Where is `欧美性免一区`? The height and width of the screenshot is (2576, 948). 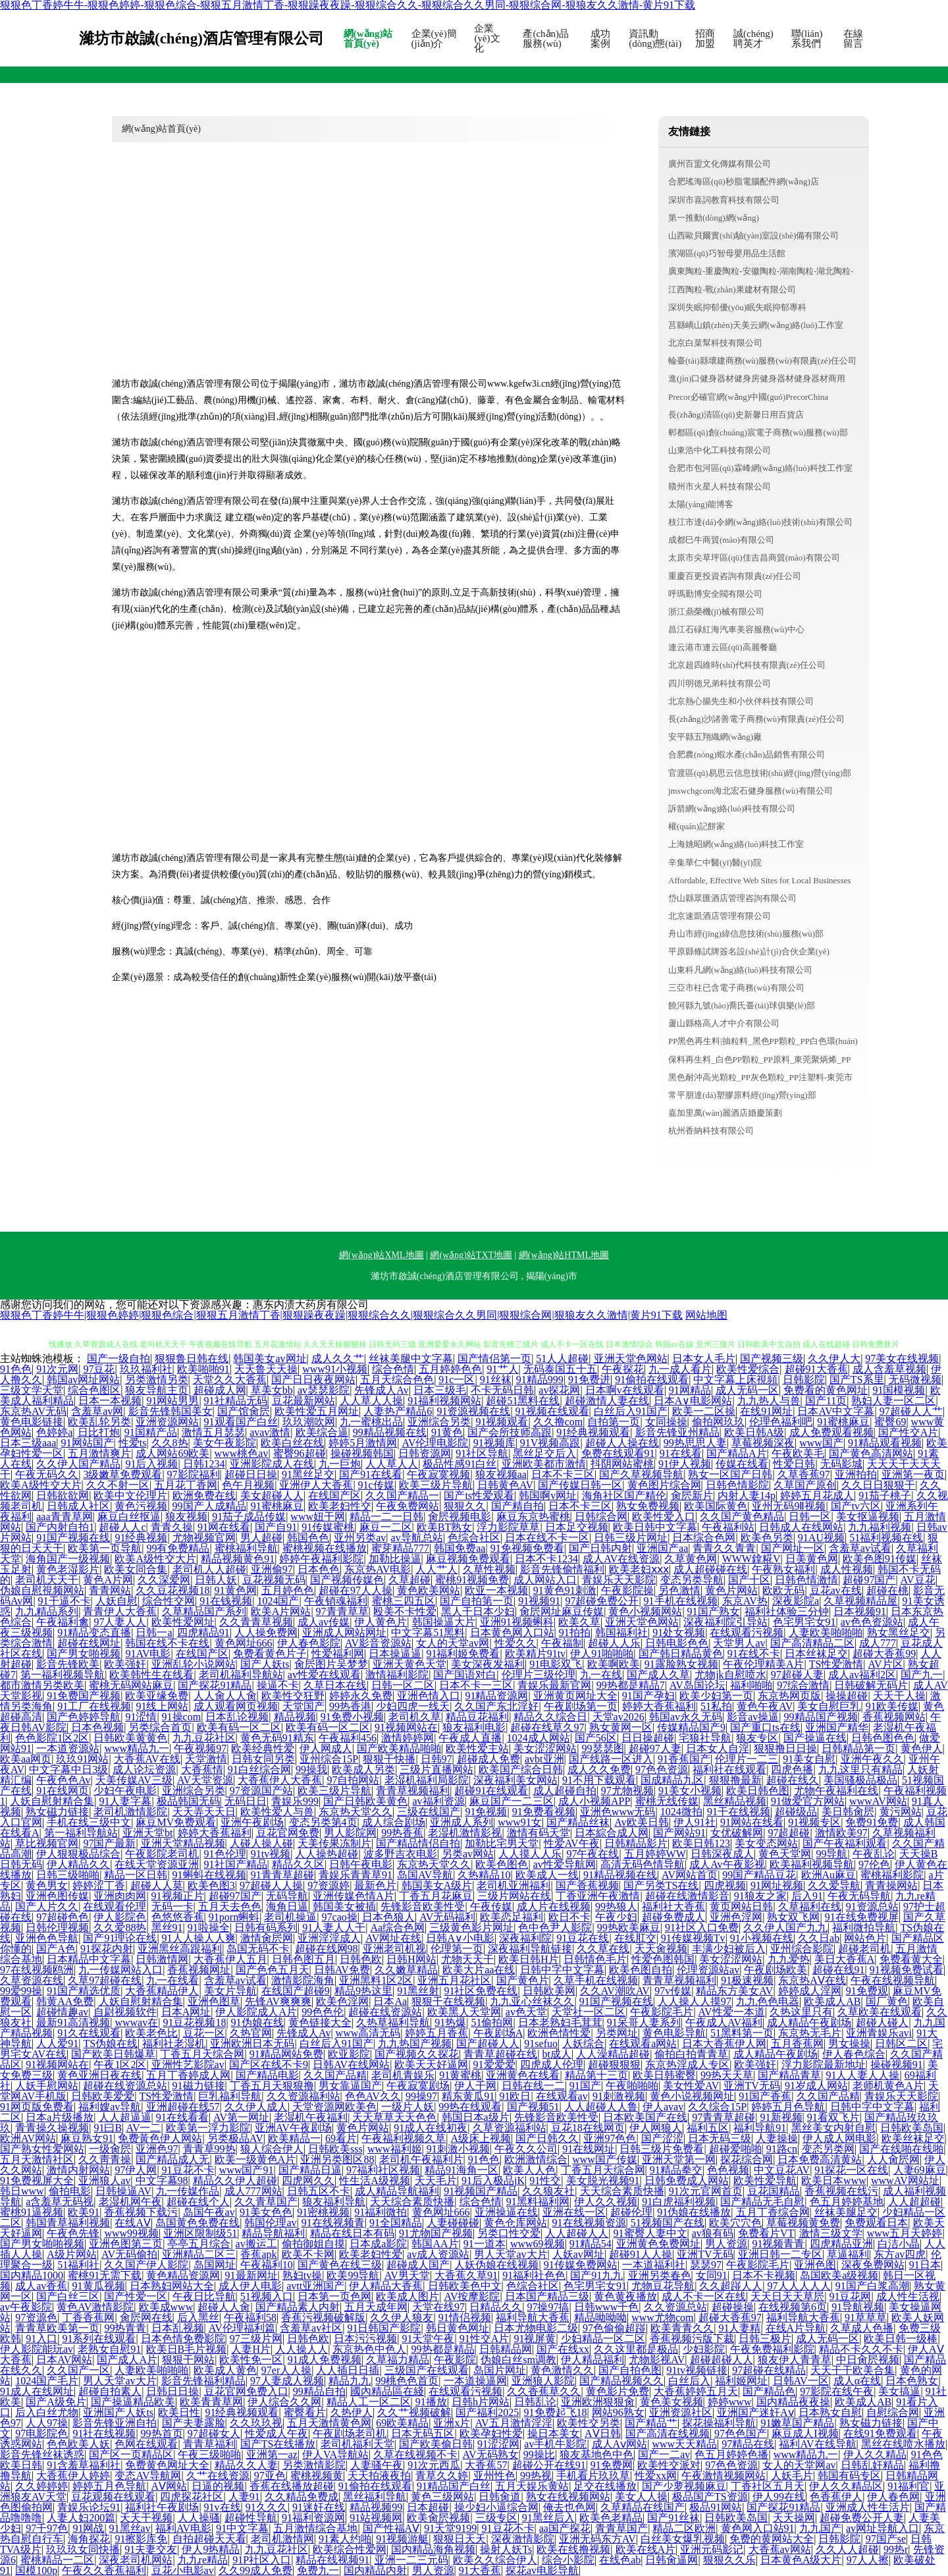 欧美性免一区 is located at coordinates (250, 2359).